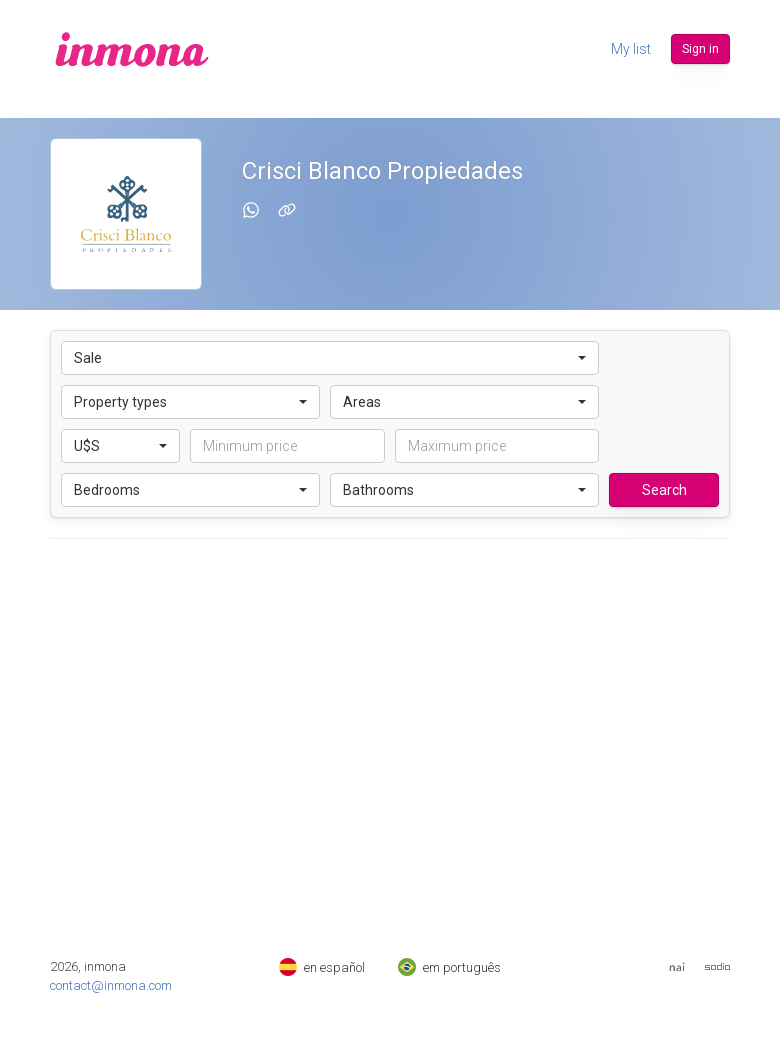  What do you see at coordinates (717, 966) in the screenshot?
I see `[Web de Sodio]` at bounding box center [717, 966].